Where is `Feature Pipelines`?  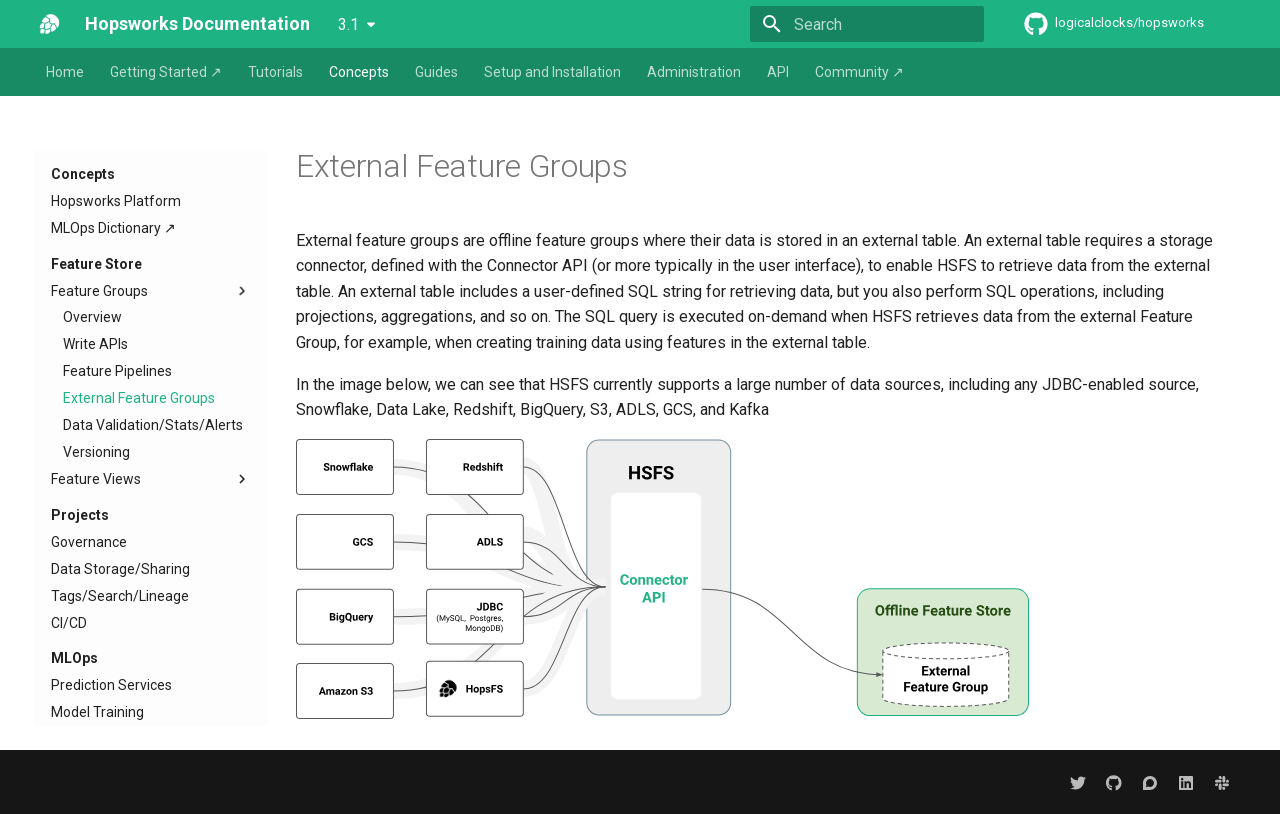
Feature Pipelines is located at coordinates (117, 371).